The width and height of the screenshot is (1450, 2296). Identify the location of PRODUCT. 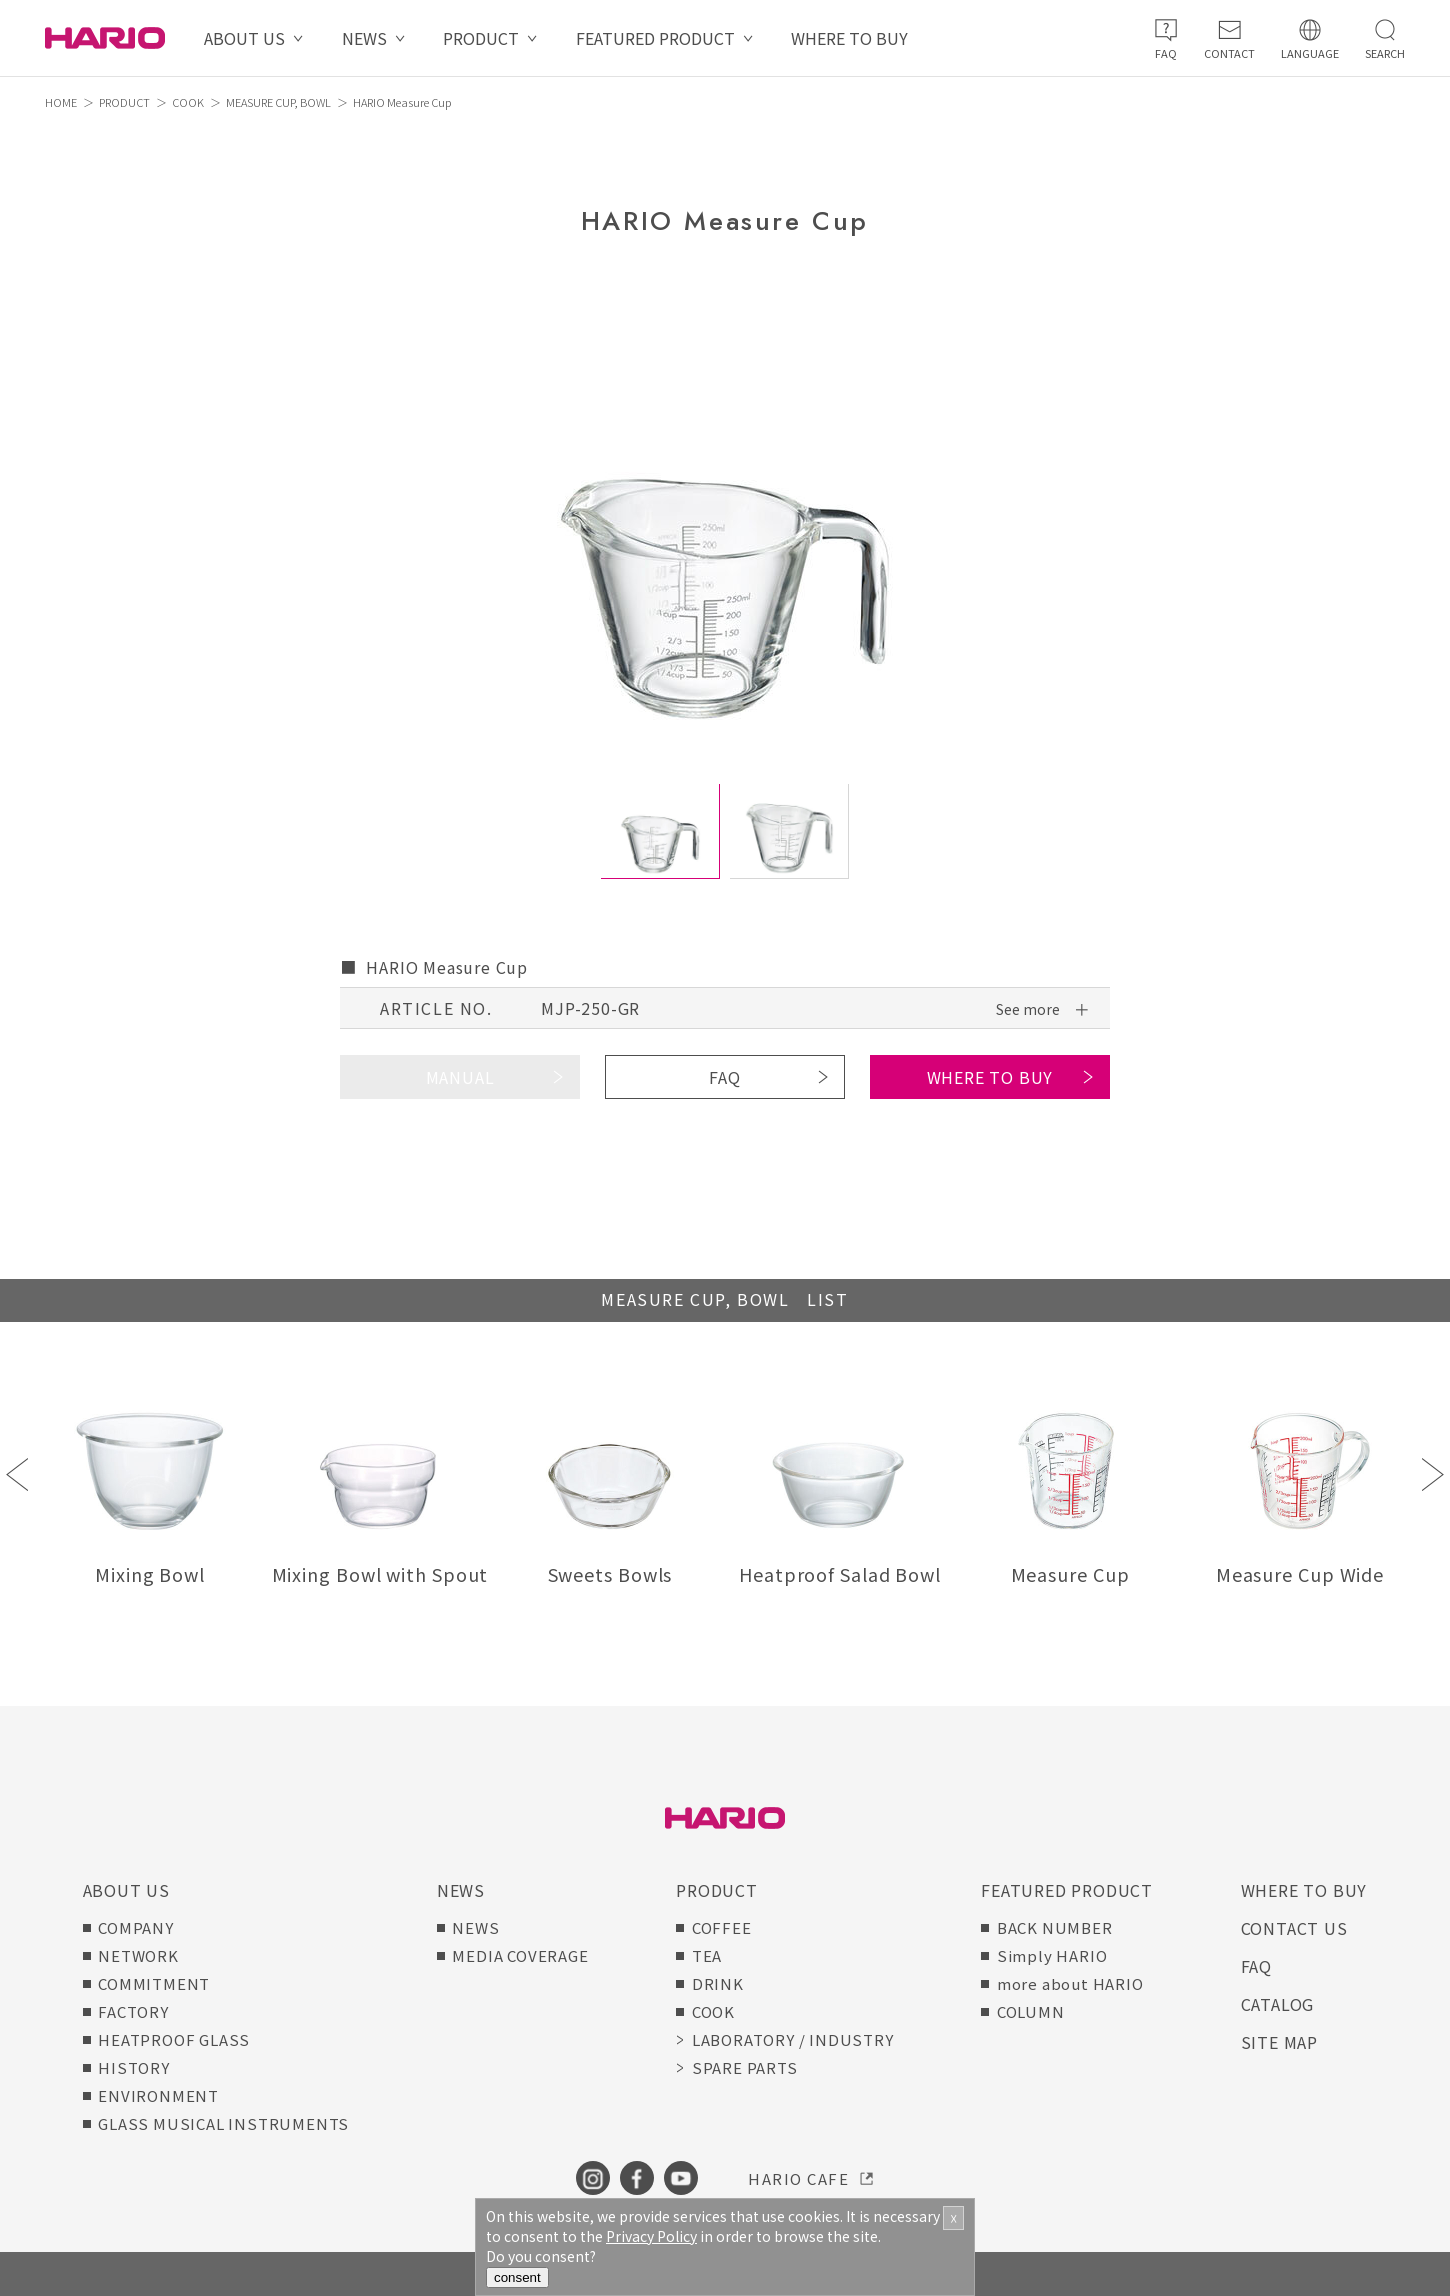
(481, 38).